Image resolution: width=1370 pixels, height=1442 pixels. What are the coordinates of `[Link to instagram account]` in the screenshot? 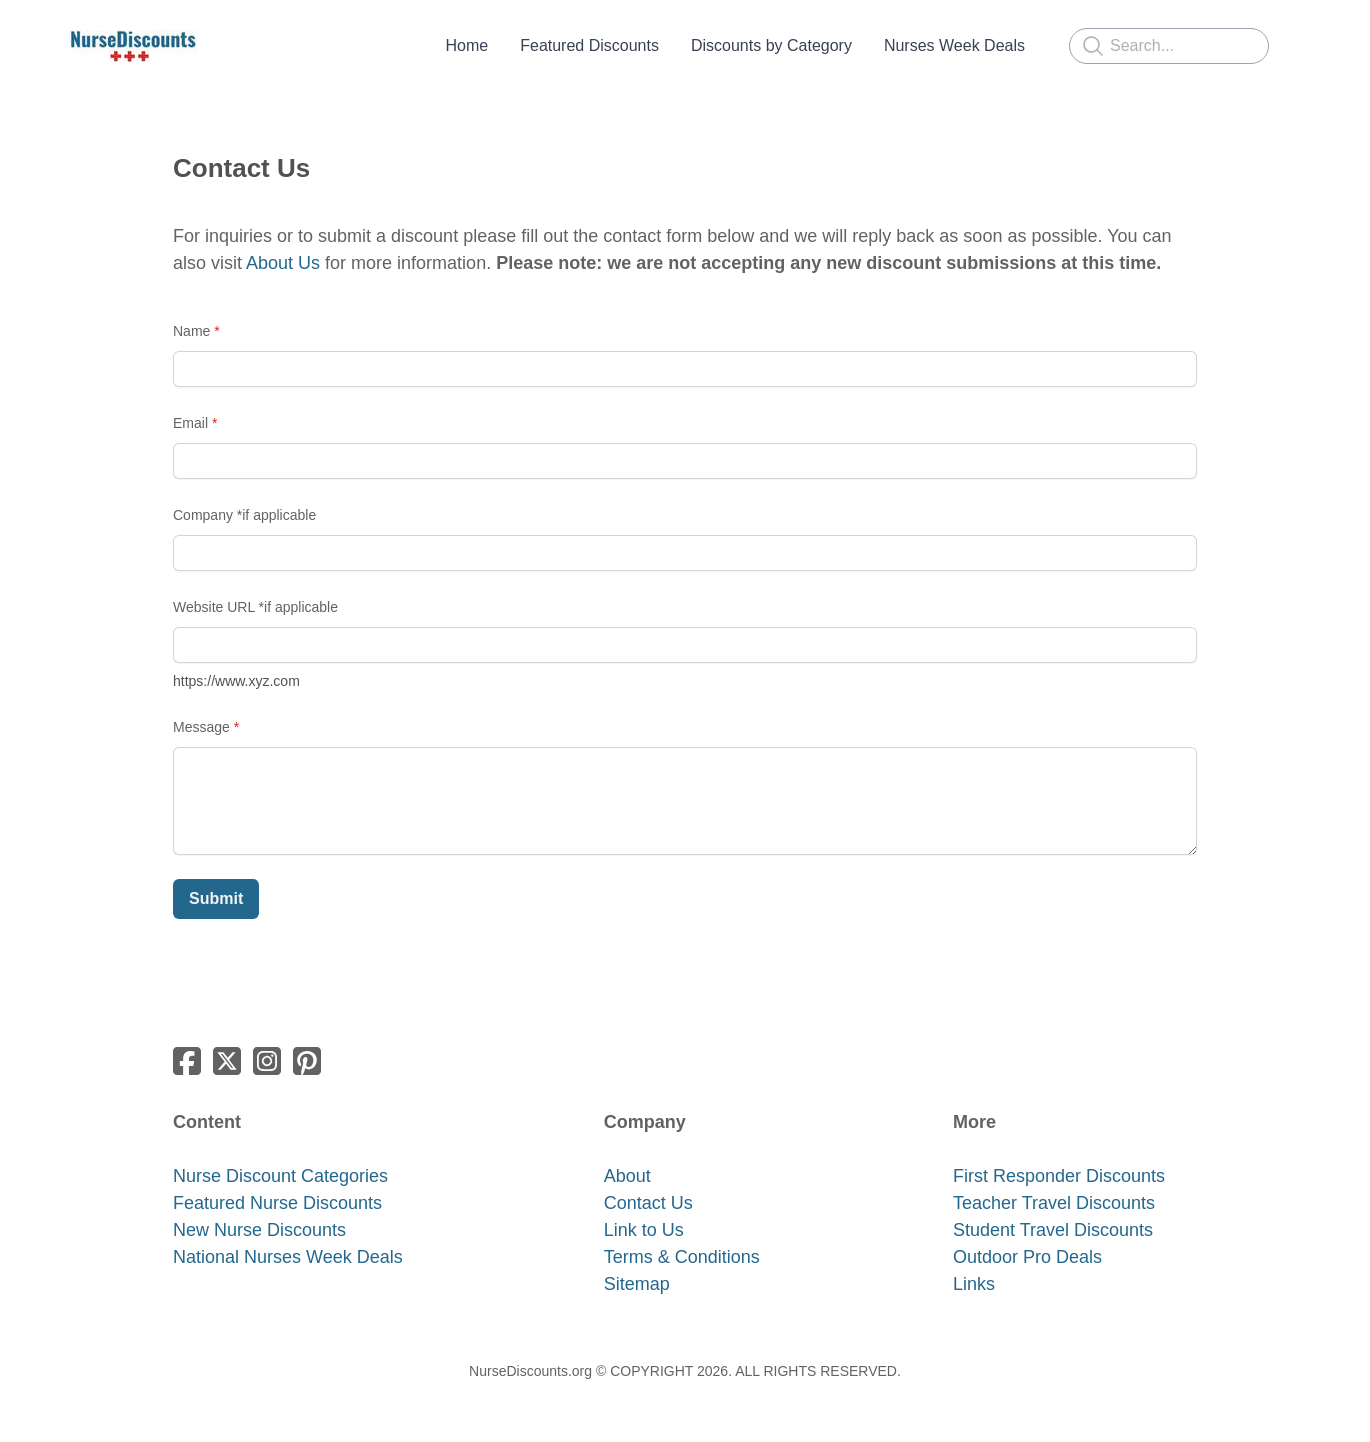 It's located at (267, 1061).